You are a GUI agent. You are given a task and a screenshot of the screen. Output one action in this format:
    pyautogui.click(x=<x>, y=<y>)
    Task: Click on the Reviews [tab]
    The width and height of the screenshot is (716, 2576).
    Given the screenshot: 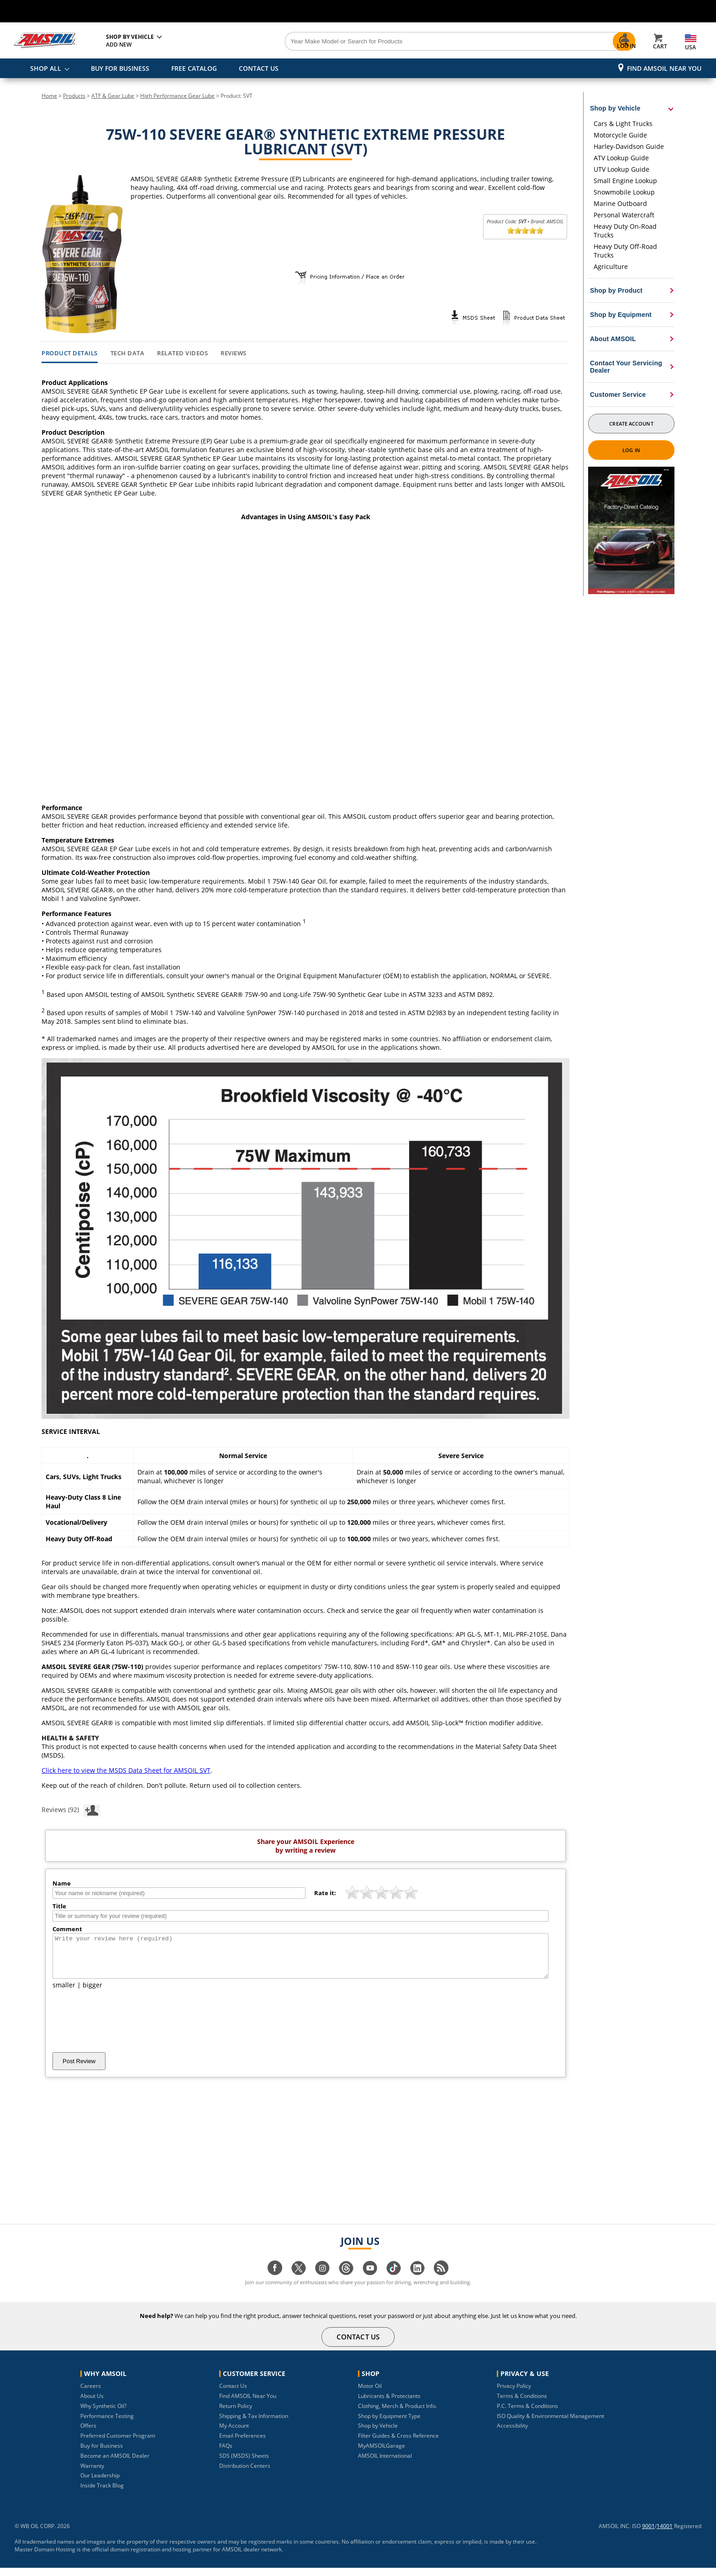 What is the action you would take?
    pyautogui.click(x=234, y=353)
    